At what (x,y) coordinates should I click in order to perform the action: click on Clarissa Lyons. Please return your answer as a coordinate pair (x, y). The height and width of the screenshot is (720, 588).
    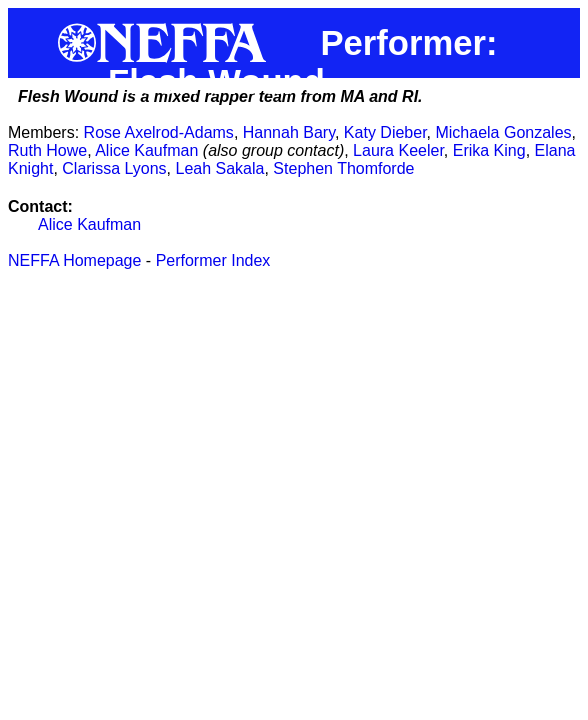
    Looking at the image, I should click on (114, 168).